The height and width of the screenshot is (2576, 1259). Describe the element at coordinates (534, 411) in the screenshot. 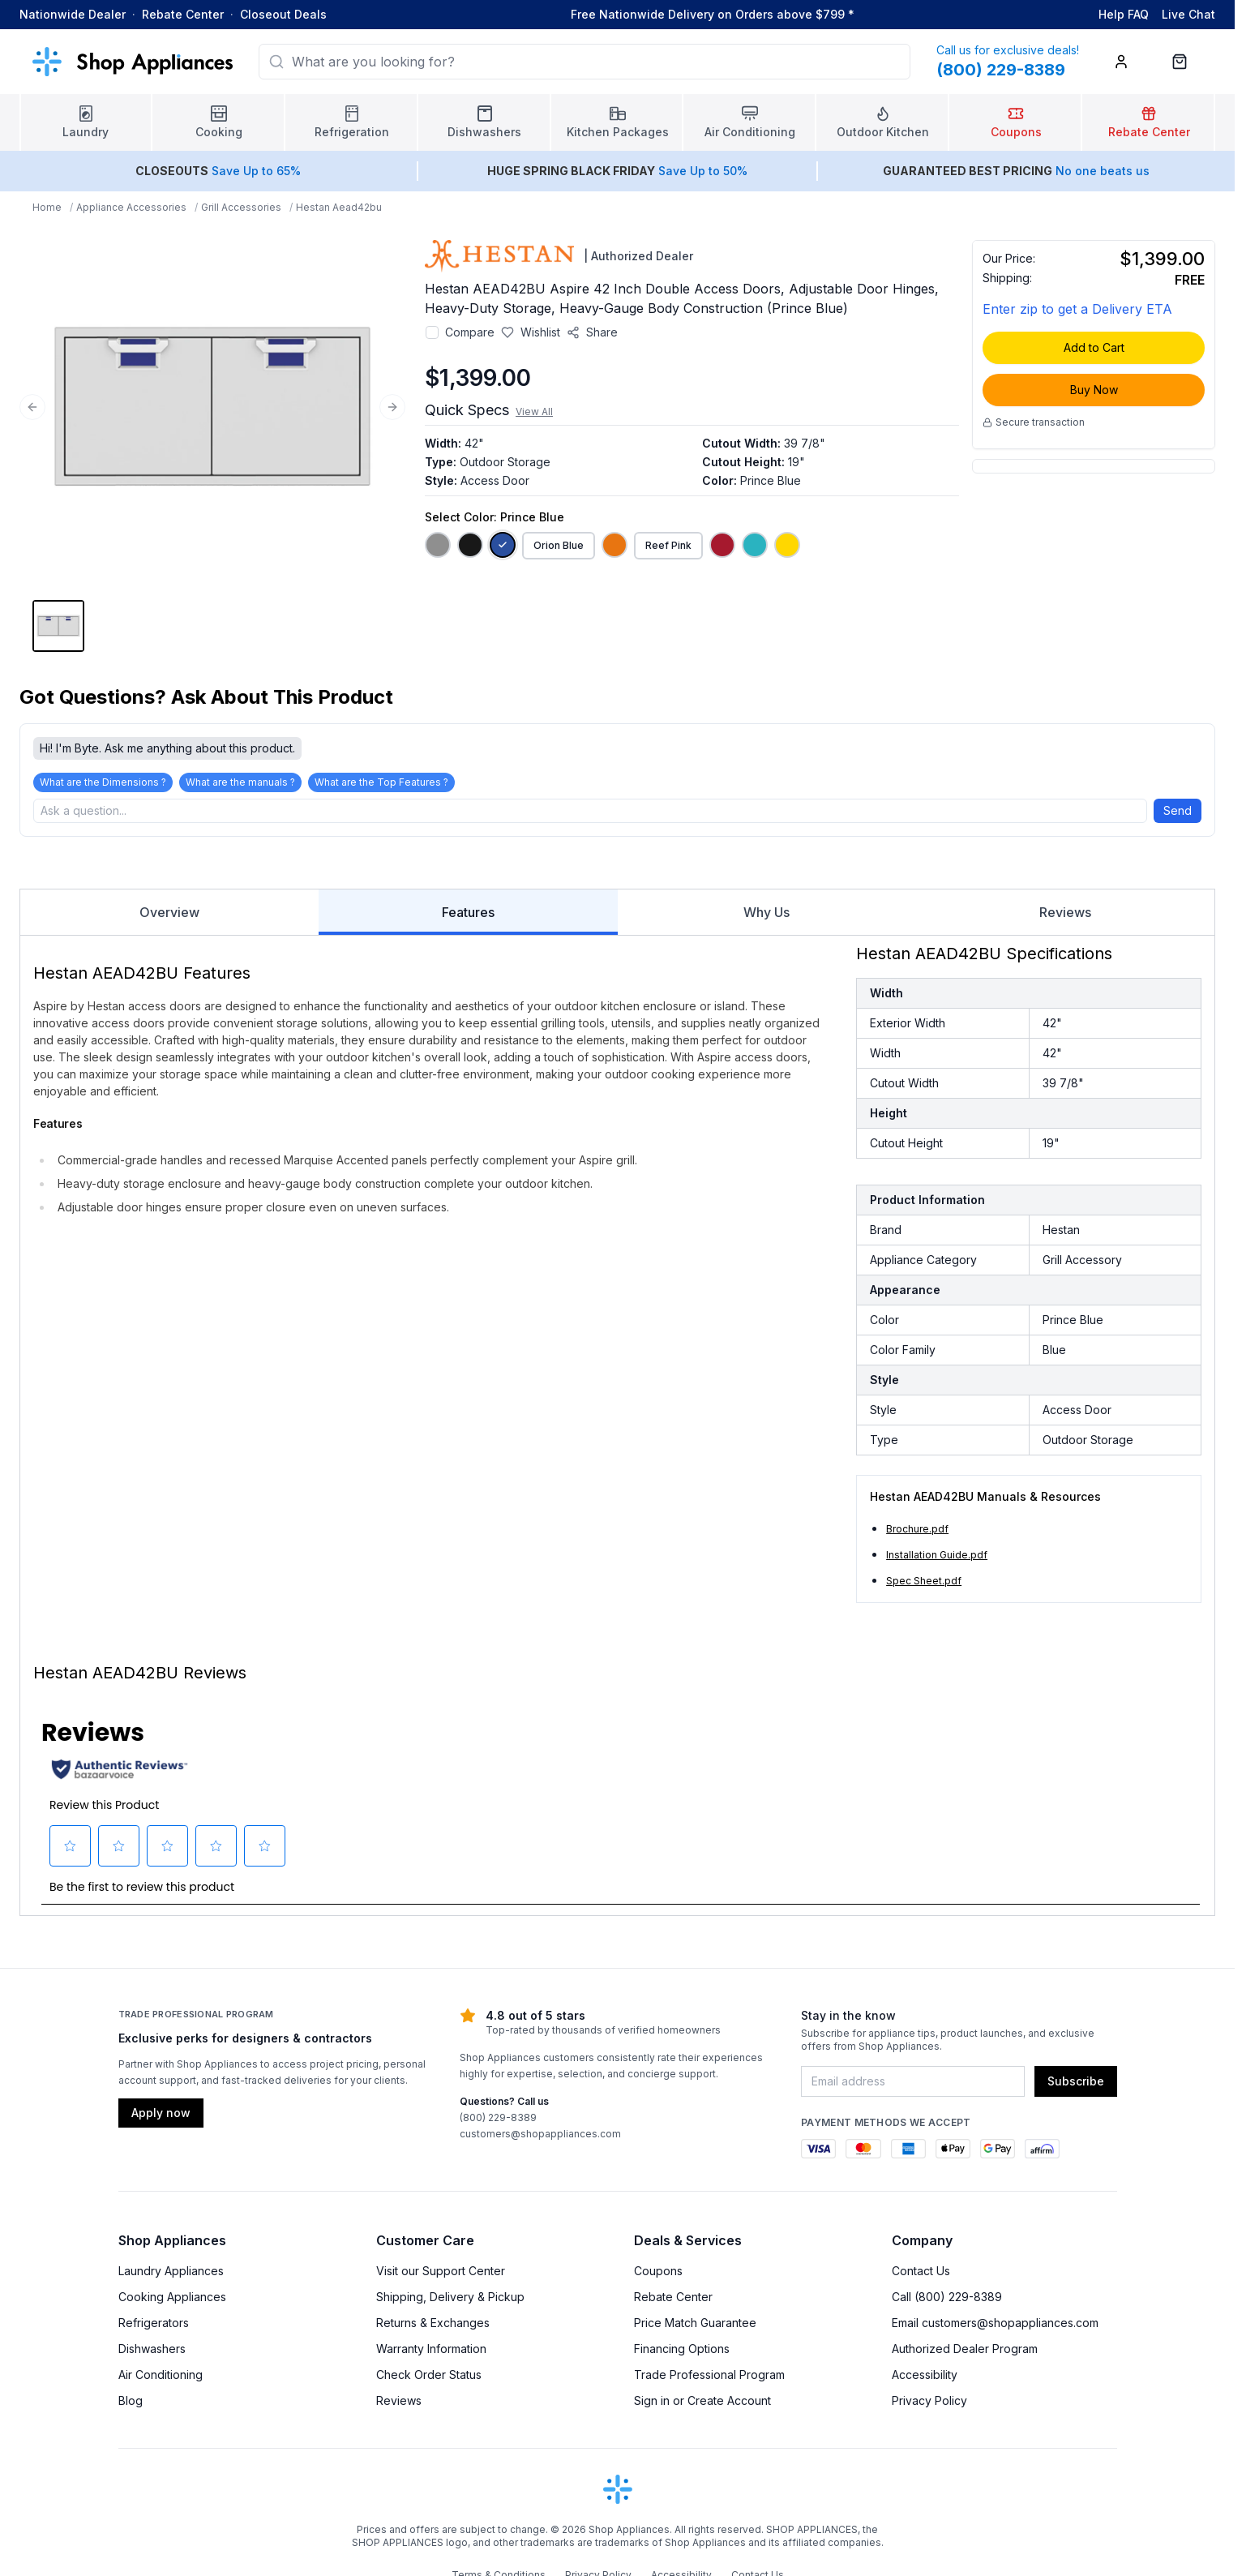

I see `View All` at that location.